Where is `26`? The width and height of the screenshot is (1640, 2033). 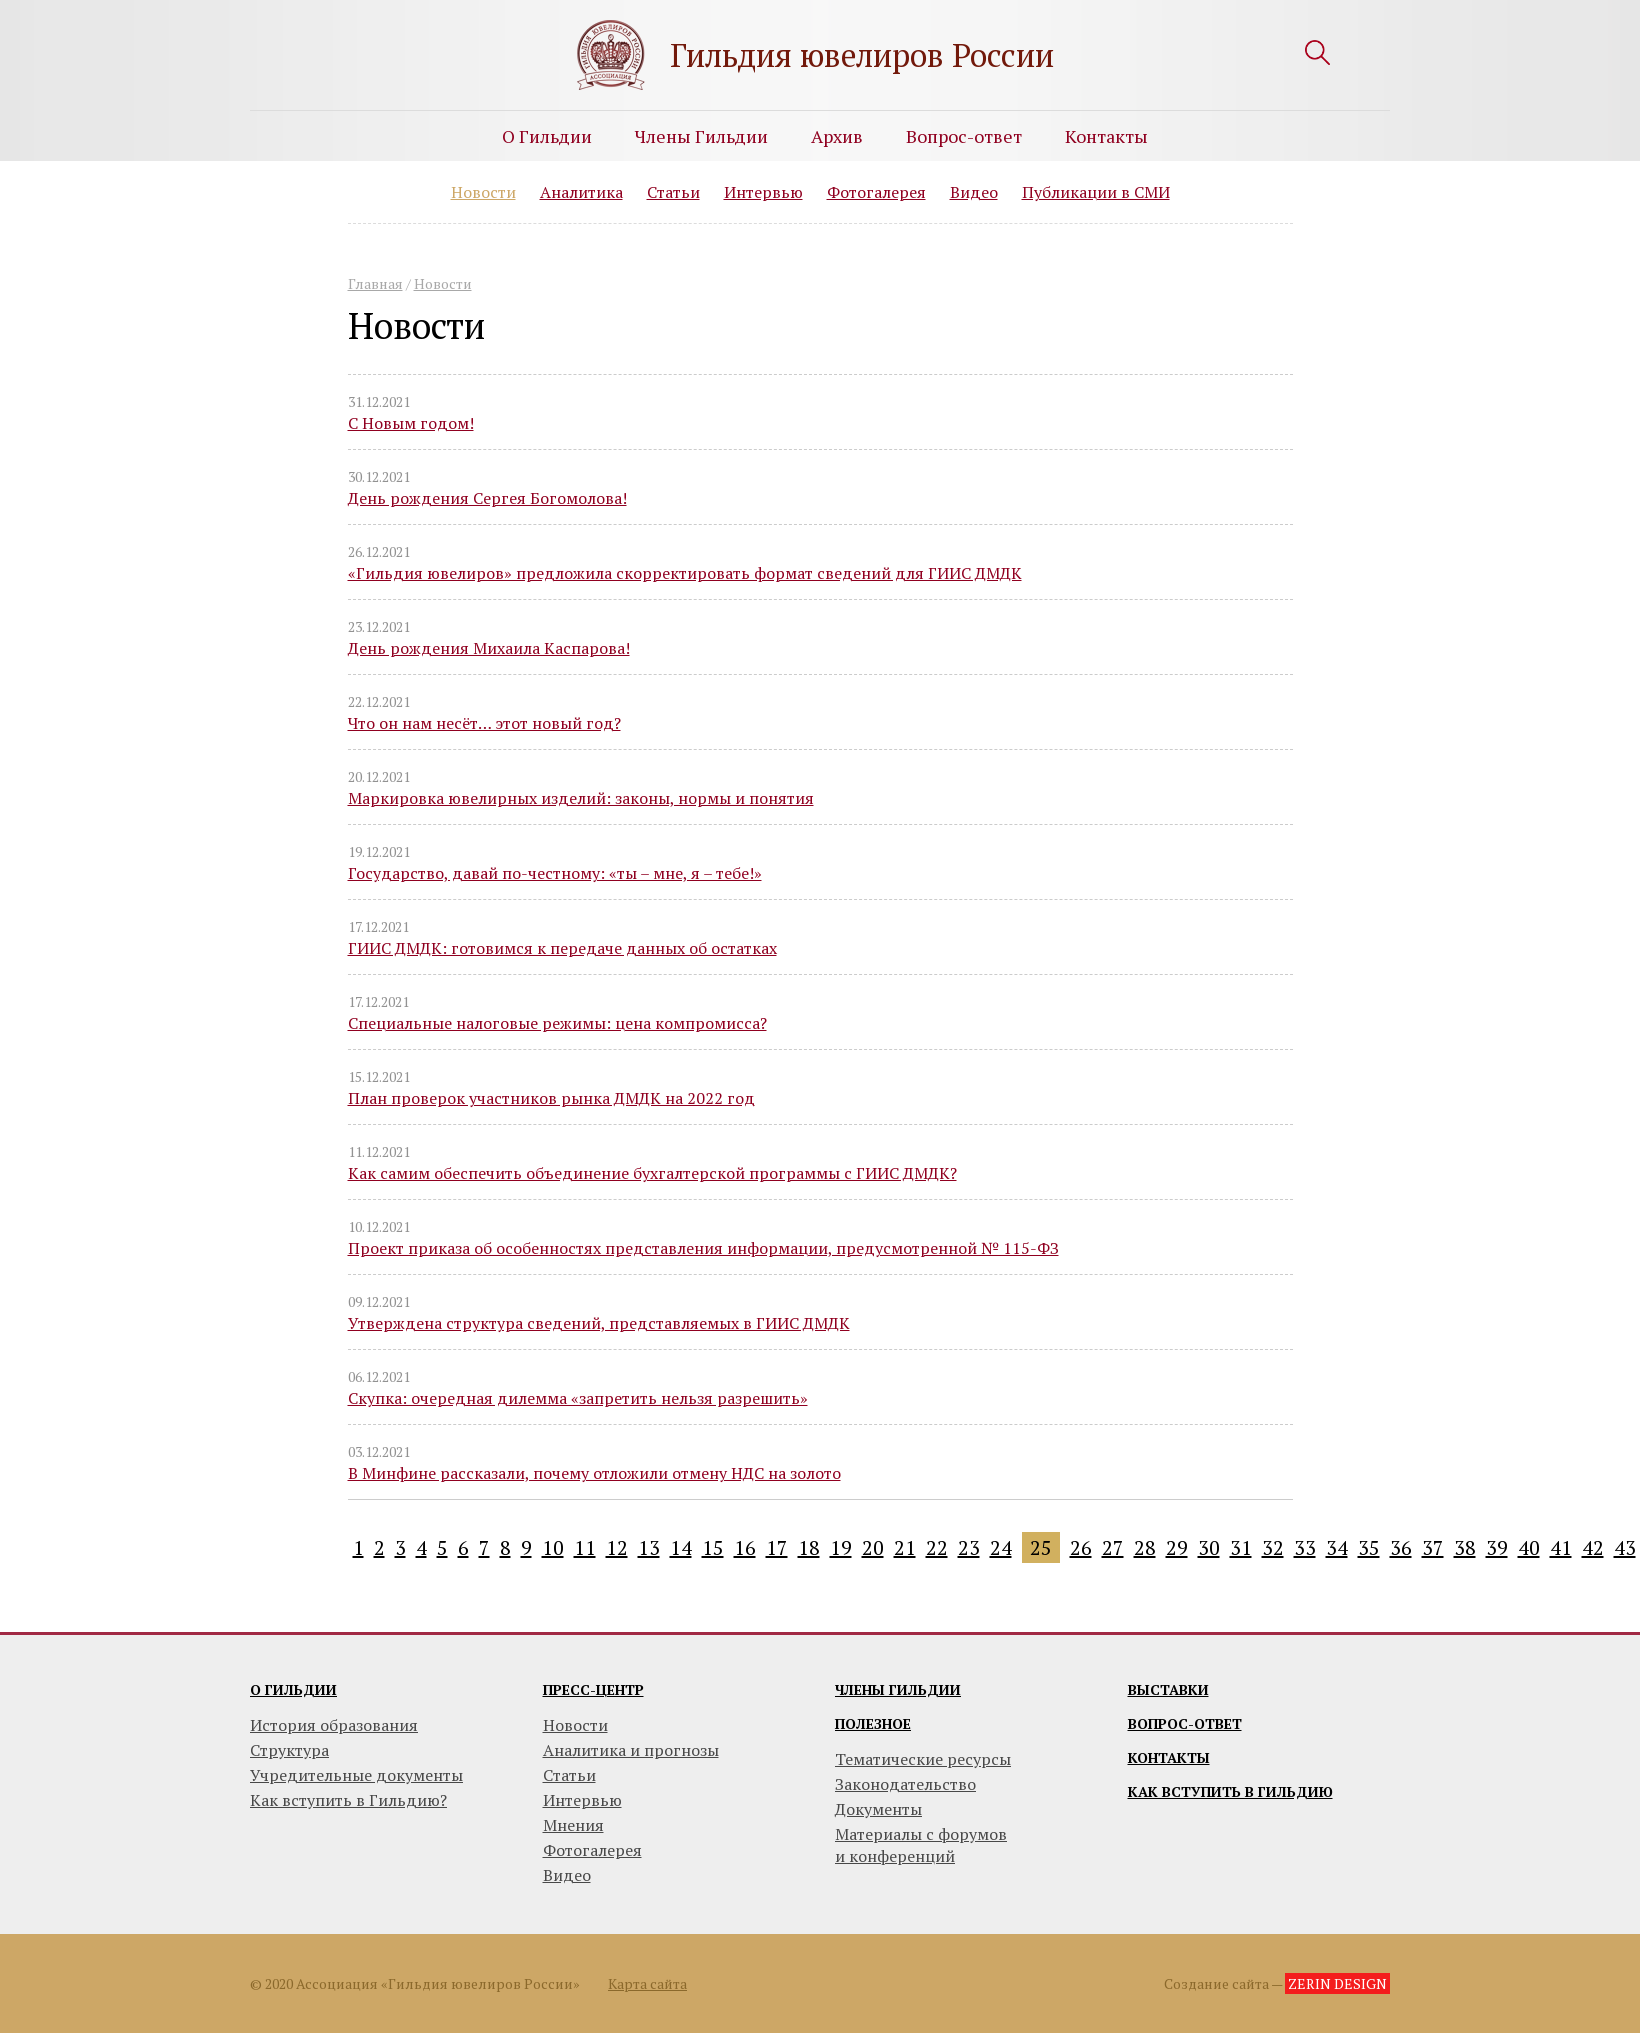
26 is located at coordinates (1081, 1547).